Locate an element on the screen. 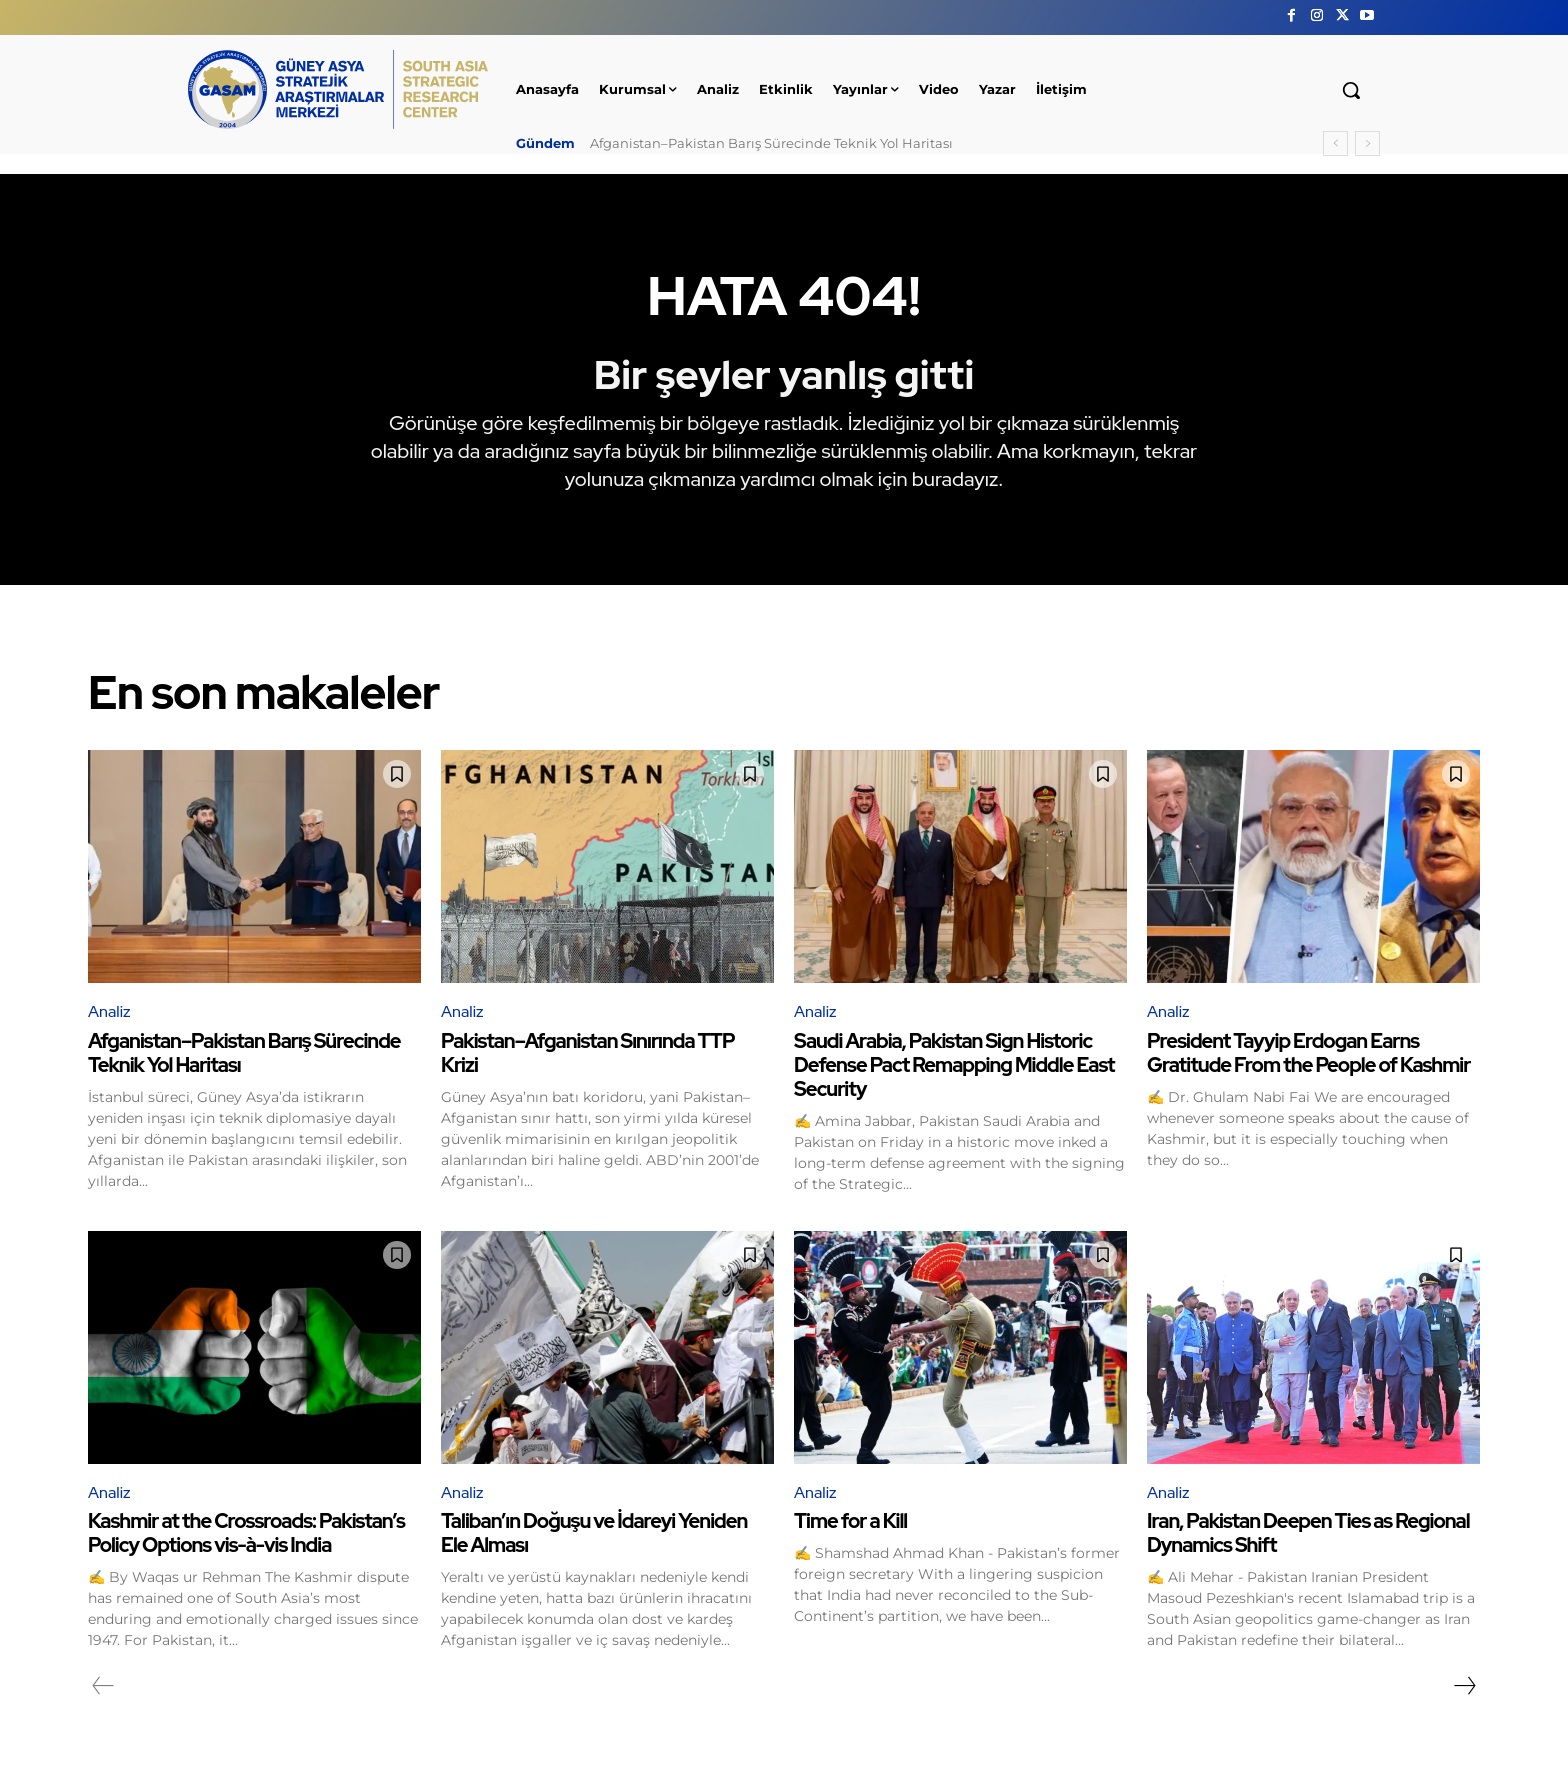  Iran, Pakistan Deepen Ties as Regional Dynamics Shift is located at coordinates (1308, 1533).